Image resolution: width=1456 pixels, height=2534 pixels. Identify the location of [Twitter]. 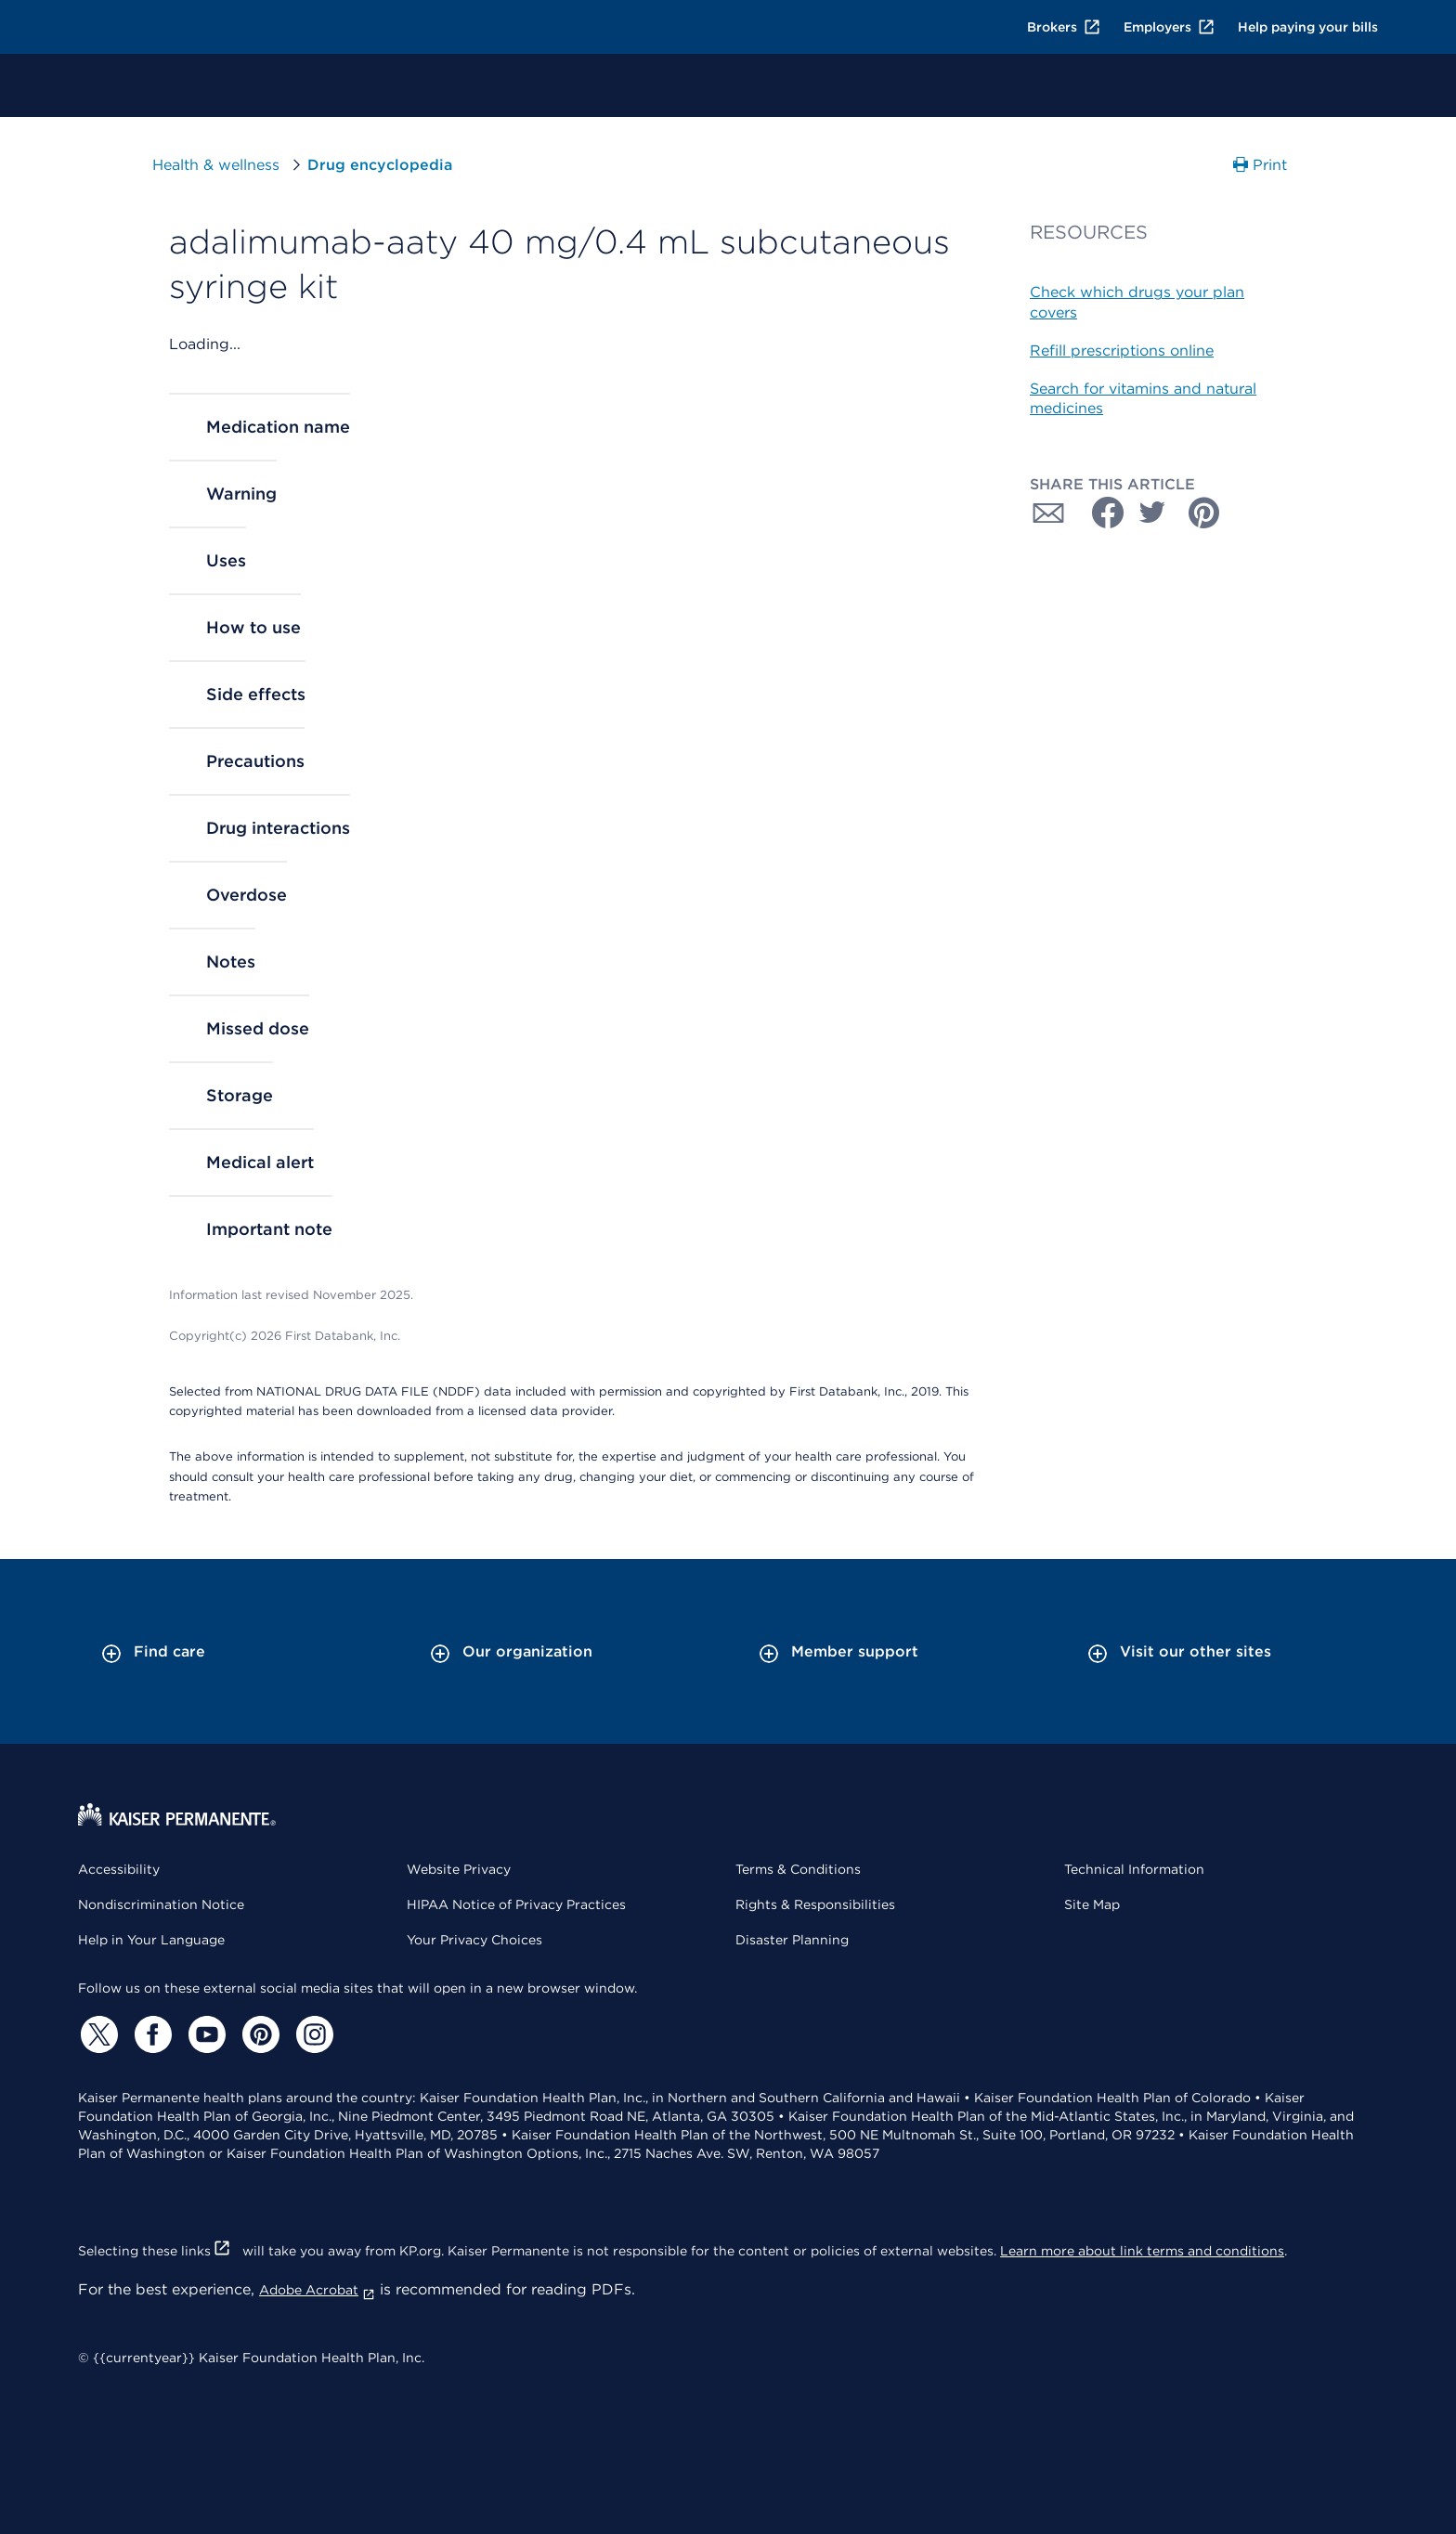
(96, 2034).